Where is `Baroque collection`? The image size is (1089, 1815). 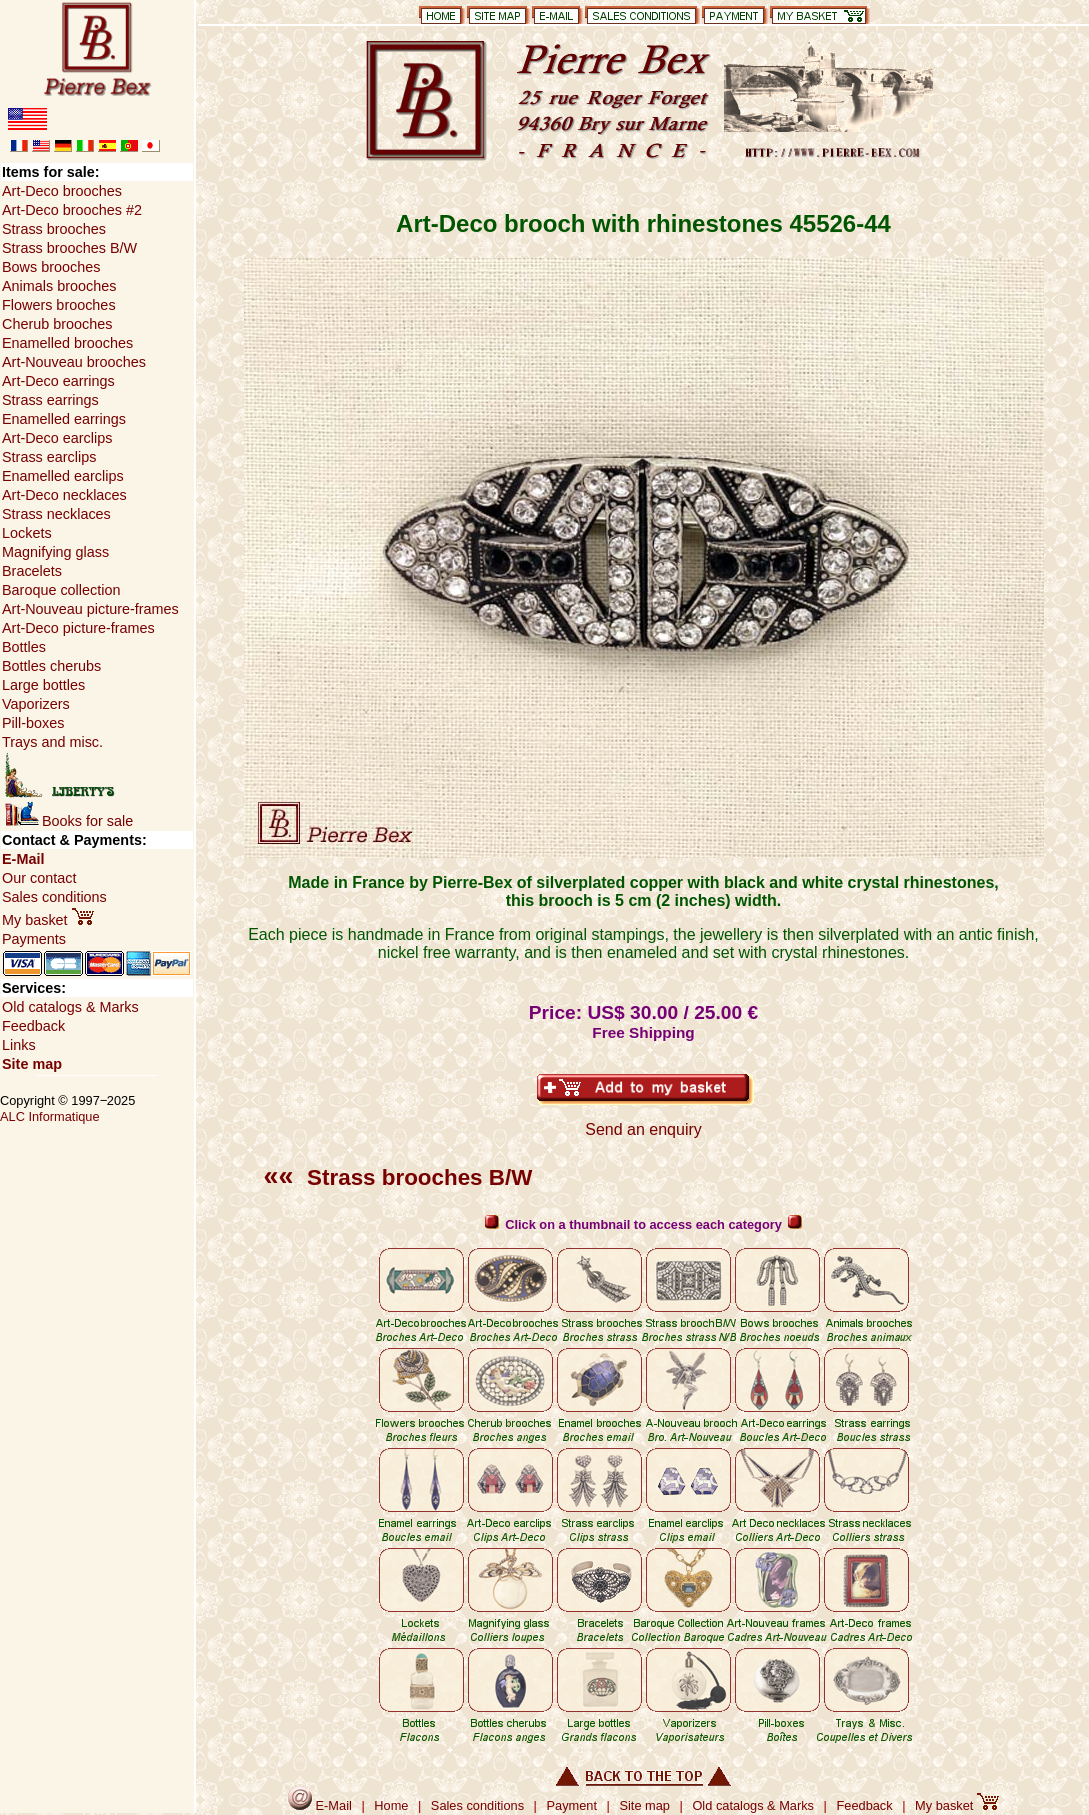 Baroque collection is located at coordinates (61, 590).